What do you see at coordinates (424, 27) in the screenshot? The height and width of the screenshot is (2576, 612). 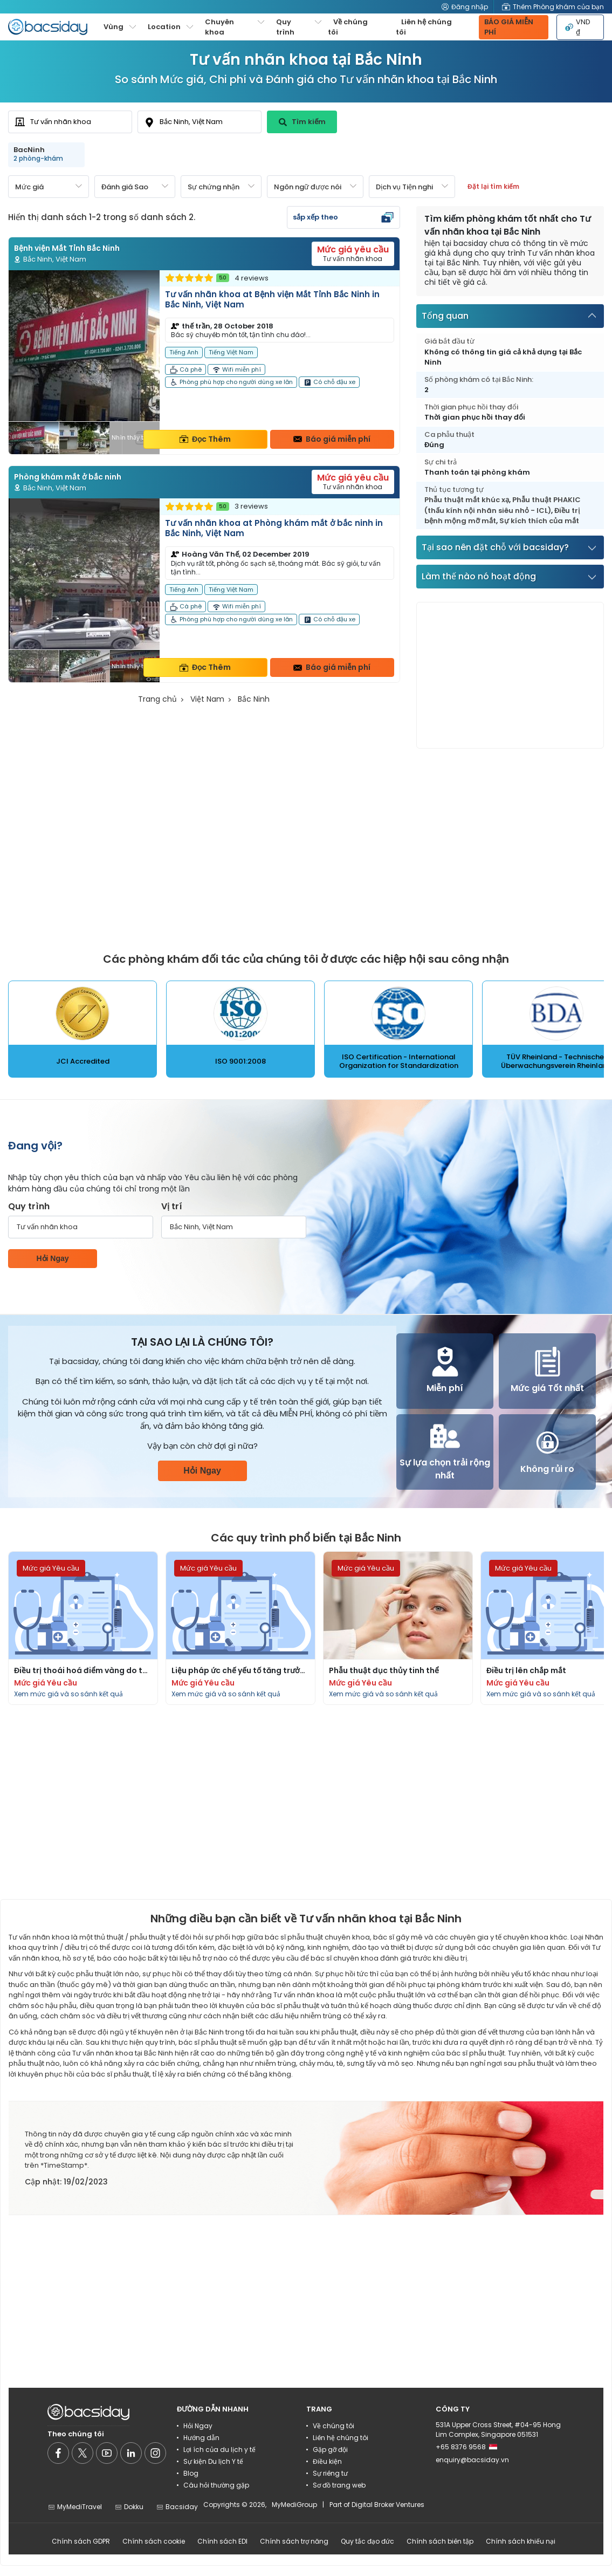 I see `Liên hệ chúng tôi` at bounding box center [424, 27].